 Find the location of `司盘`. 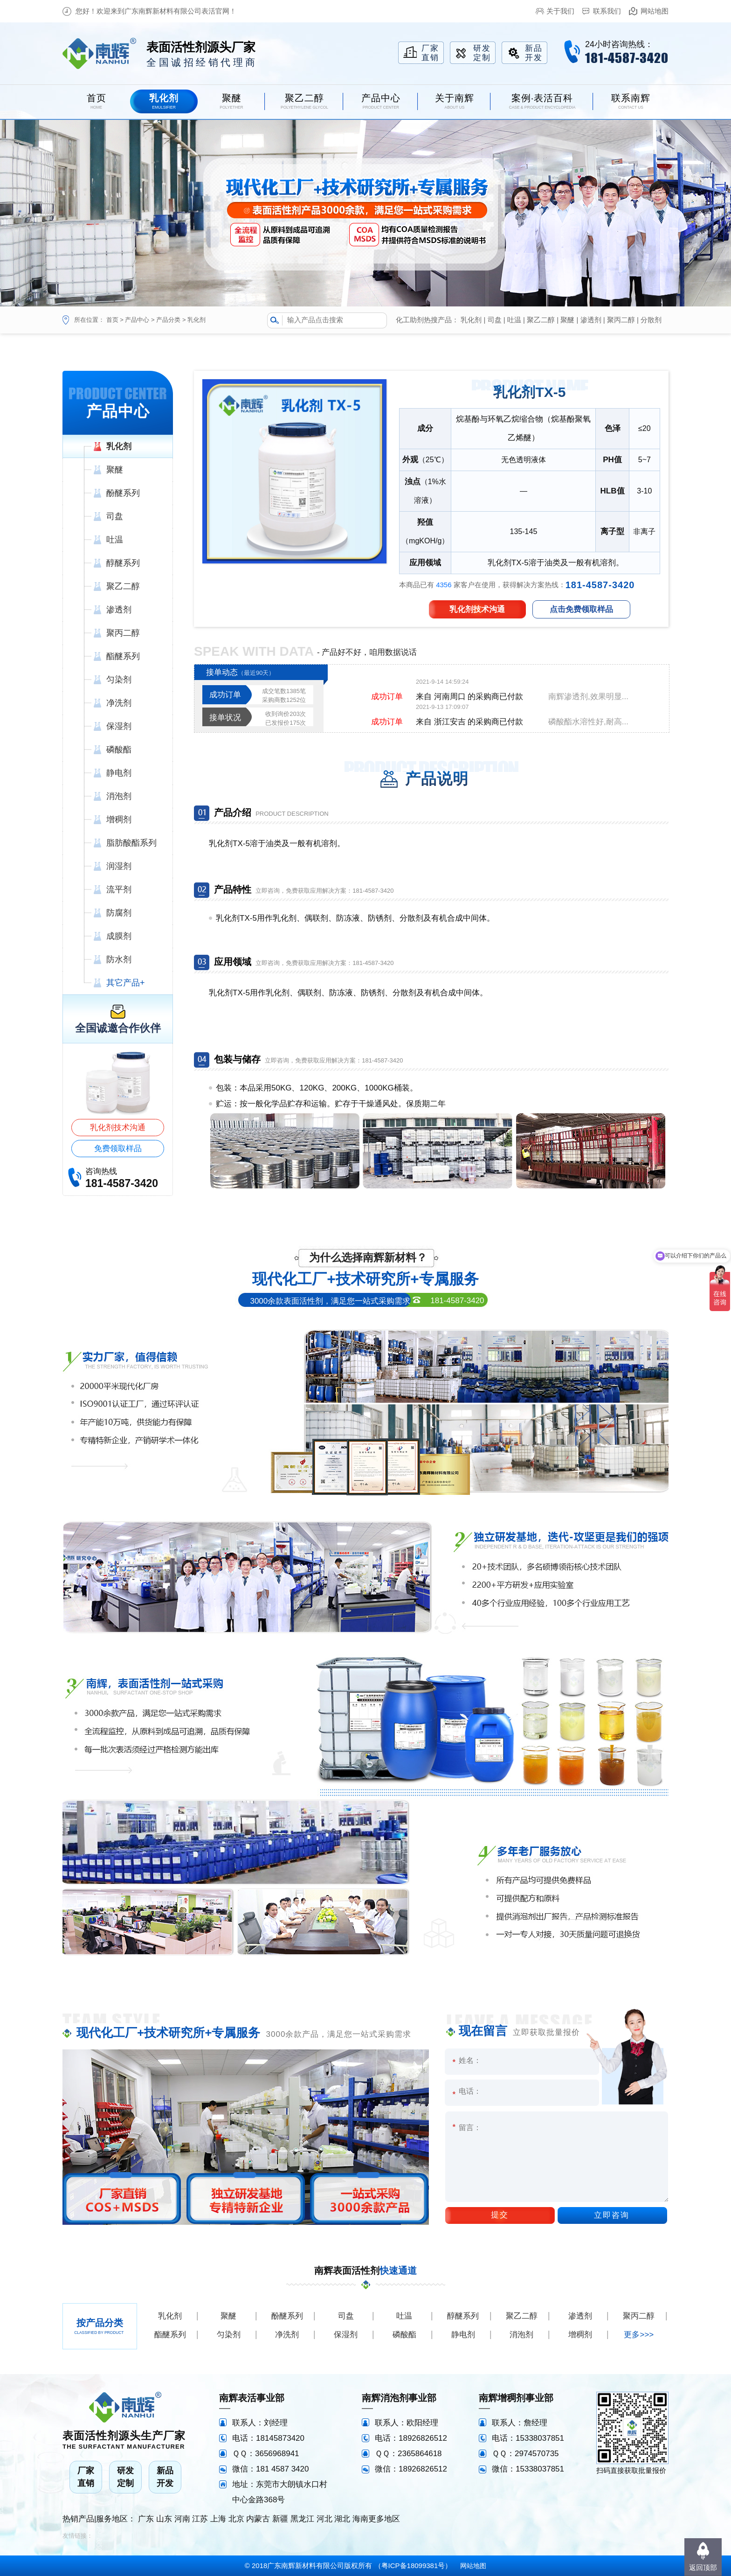

司盘 is located at coordinates (495, 320).